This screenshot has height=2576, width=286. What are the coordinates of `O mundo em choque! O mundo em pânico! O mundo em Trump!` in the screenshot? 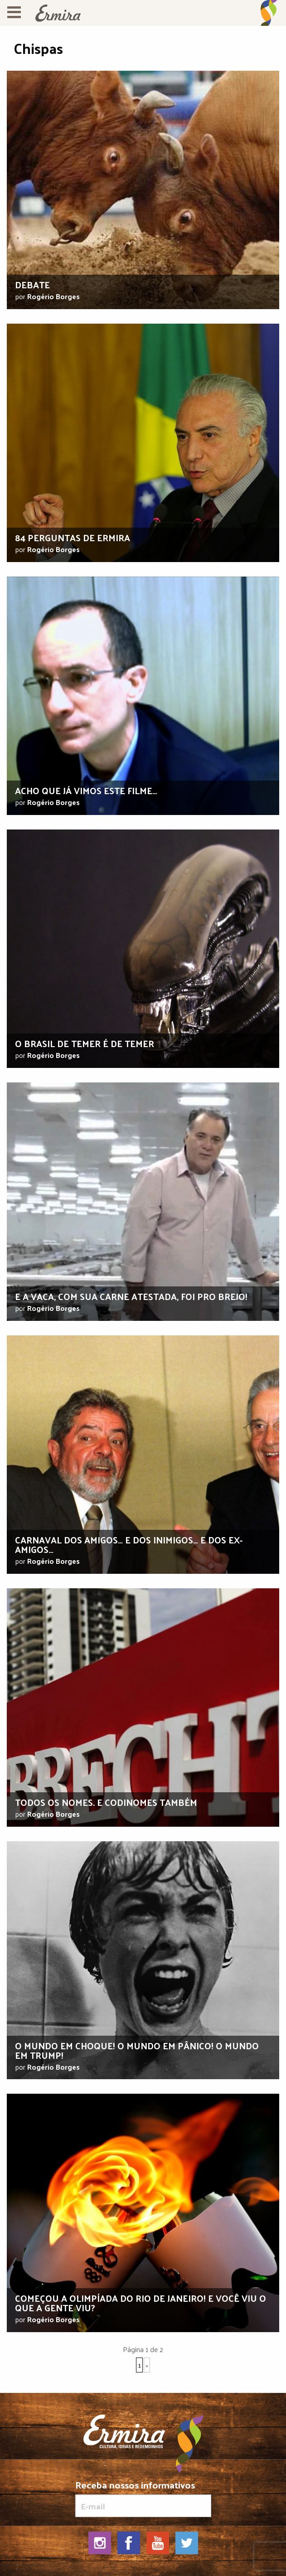 It's located at (137, 2050).